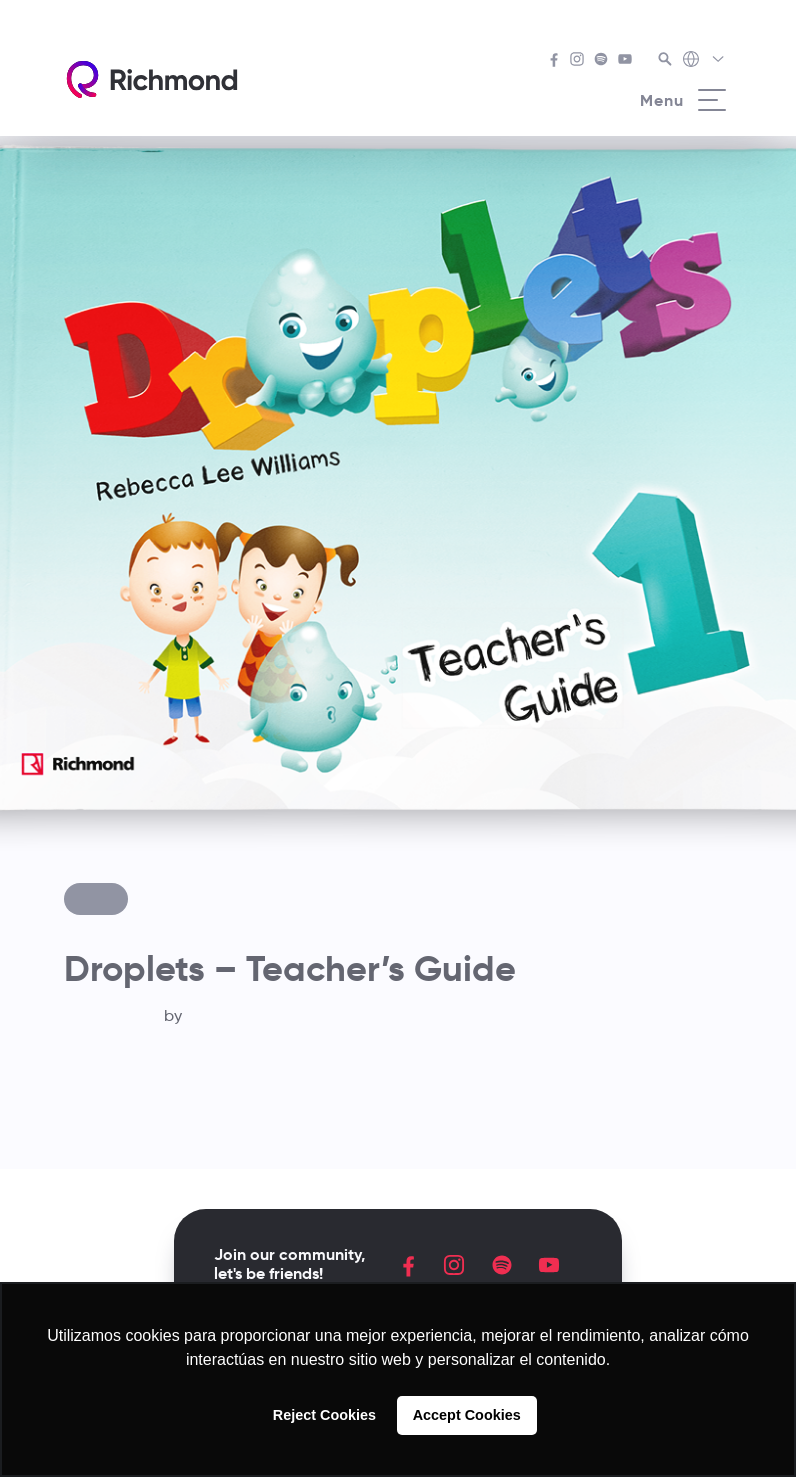 Image resolution: width=796 pixels, height=1477 pixels. I want to click on [Richmond's homepage], so click(152, 79).